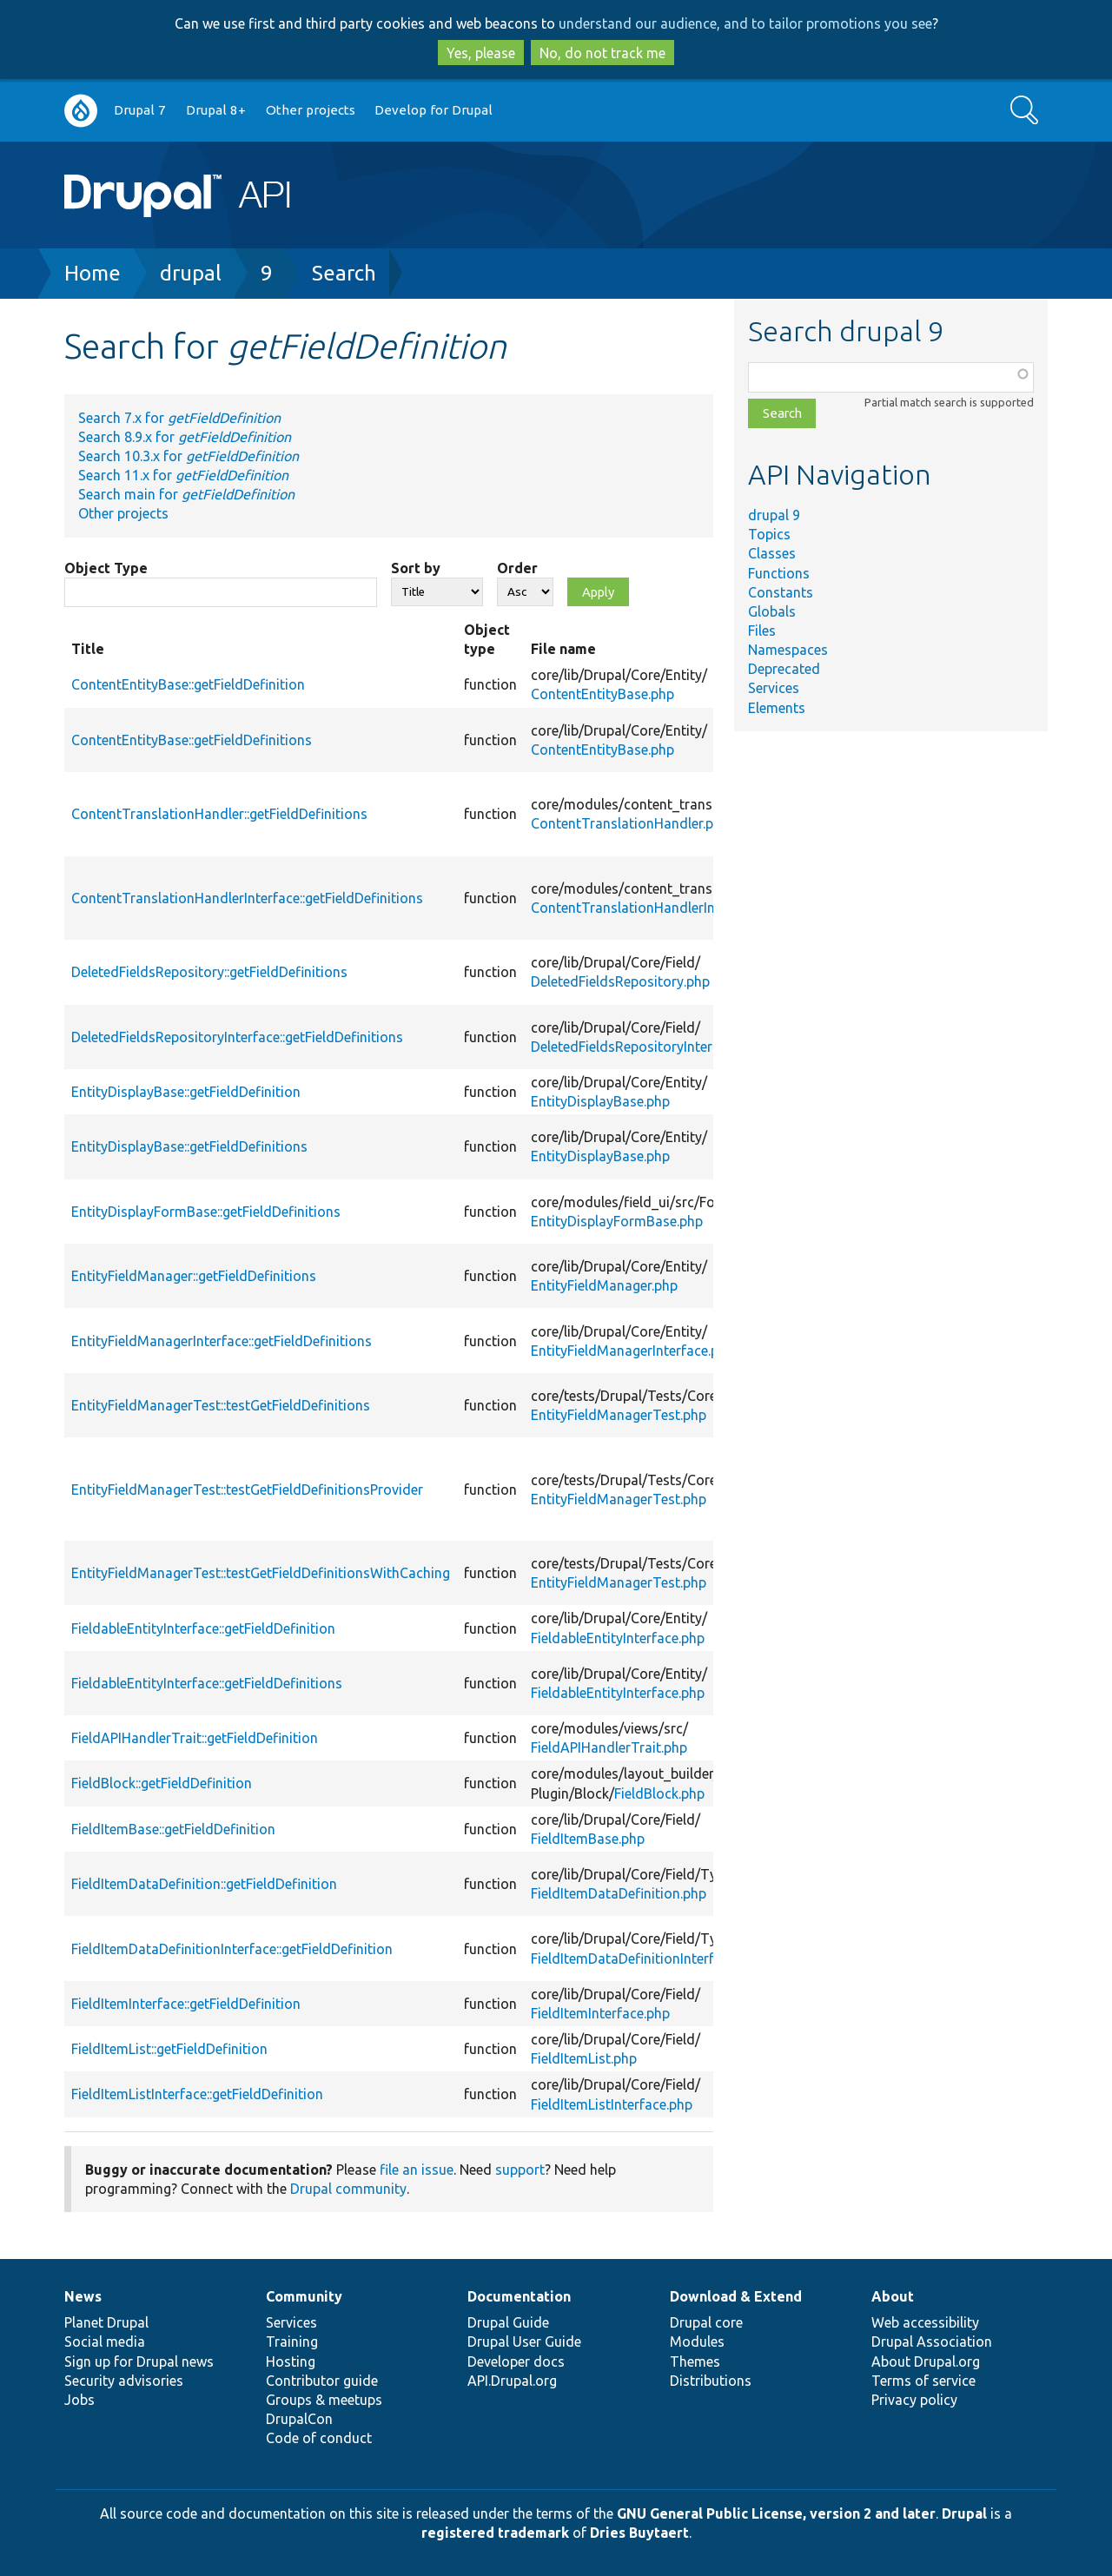 The image size is (1112, 2576). Describe the element at coordinates (600, 1101) in the screenshot. I see `EntityDisplayBase.php` at that location.